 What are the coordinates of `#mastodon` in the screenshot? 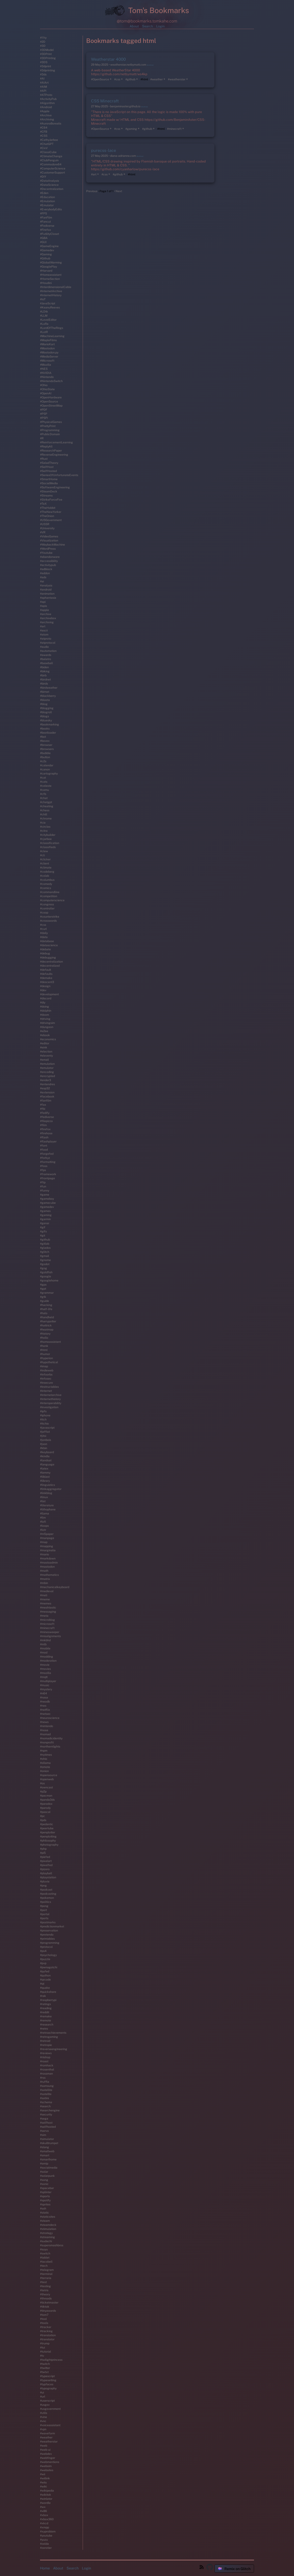 It's located at (47, 1566).